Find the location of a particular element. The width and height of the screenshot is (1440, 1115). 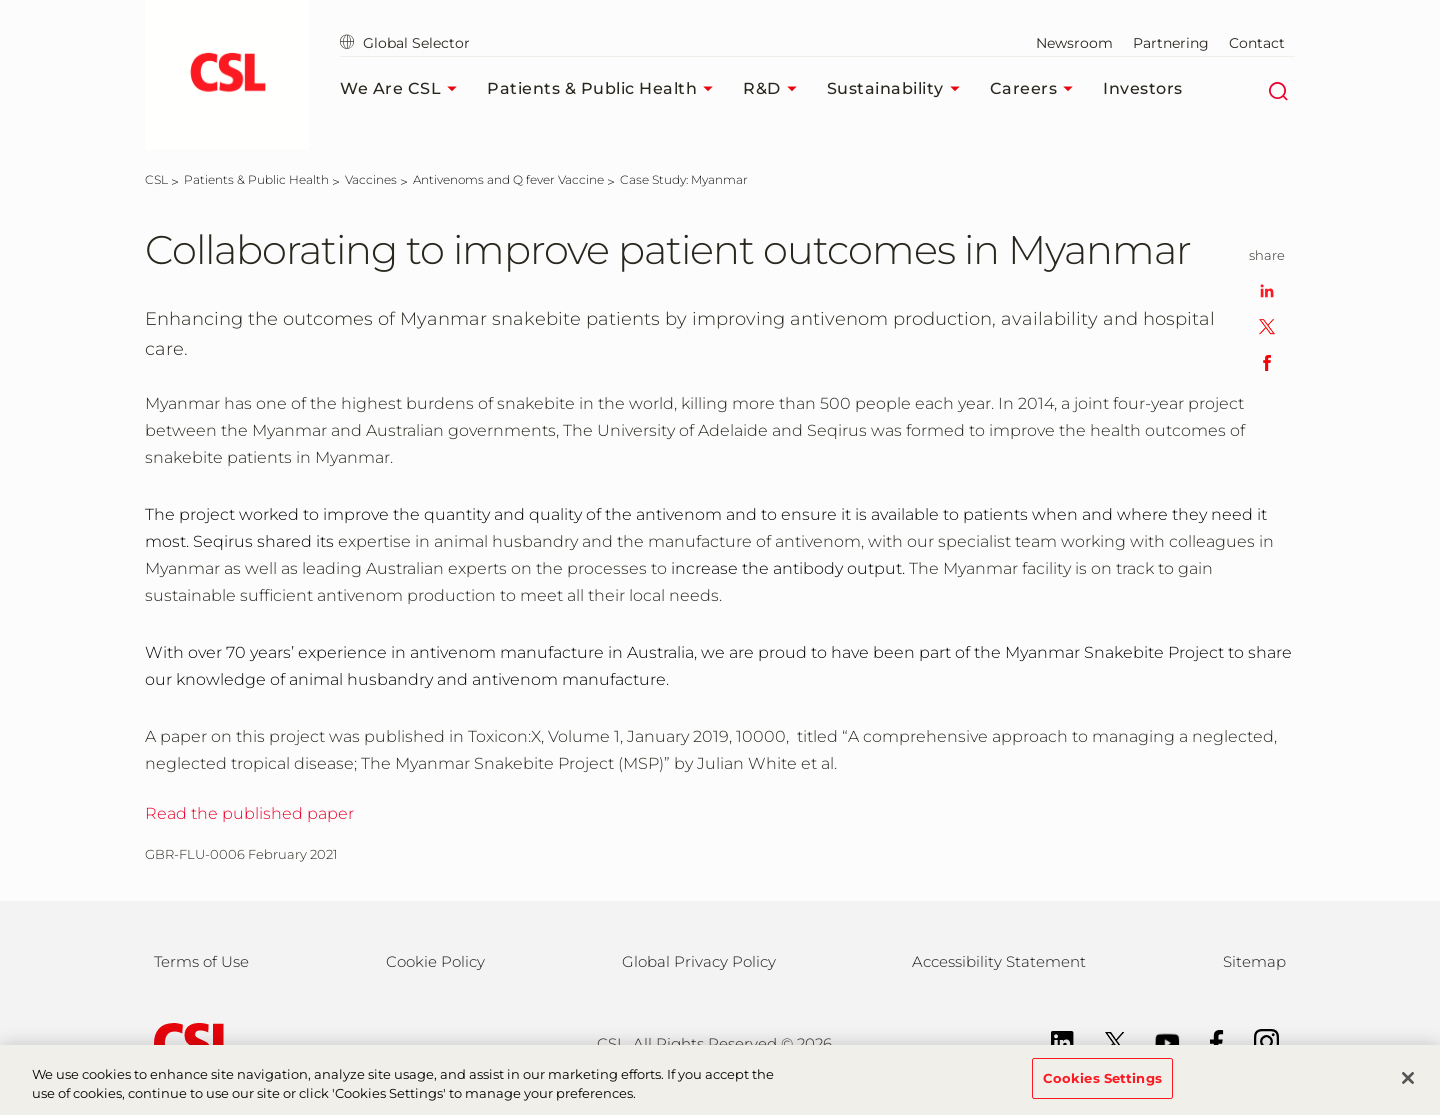

[Antivenoms and Q fever Vaccine] is located at coordinates (508, 179).